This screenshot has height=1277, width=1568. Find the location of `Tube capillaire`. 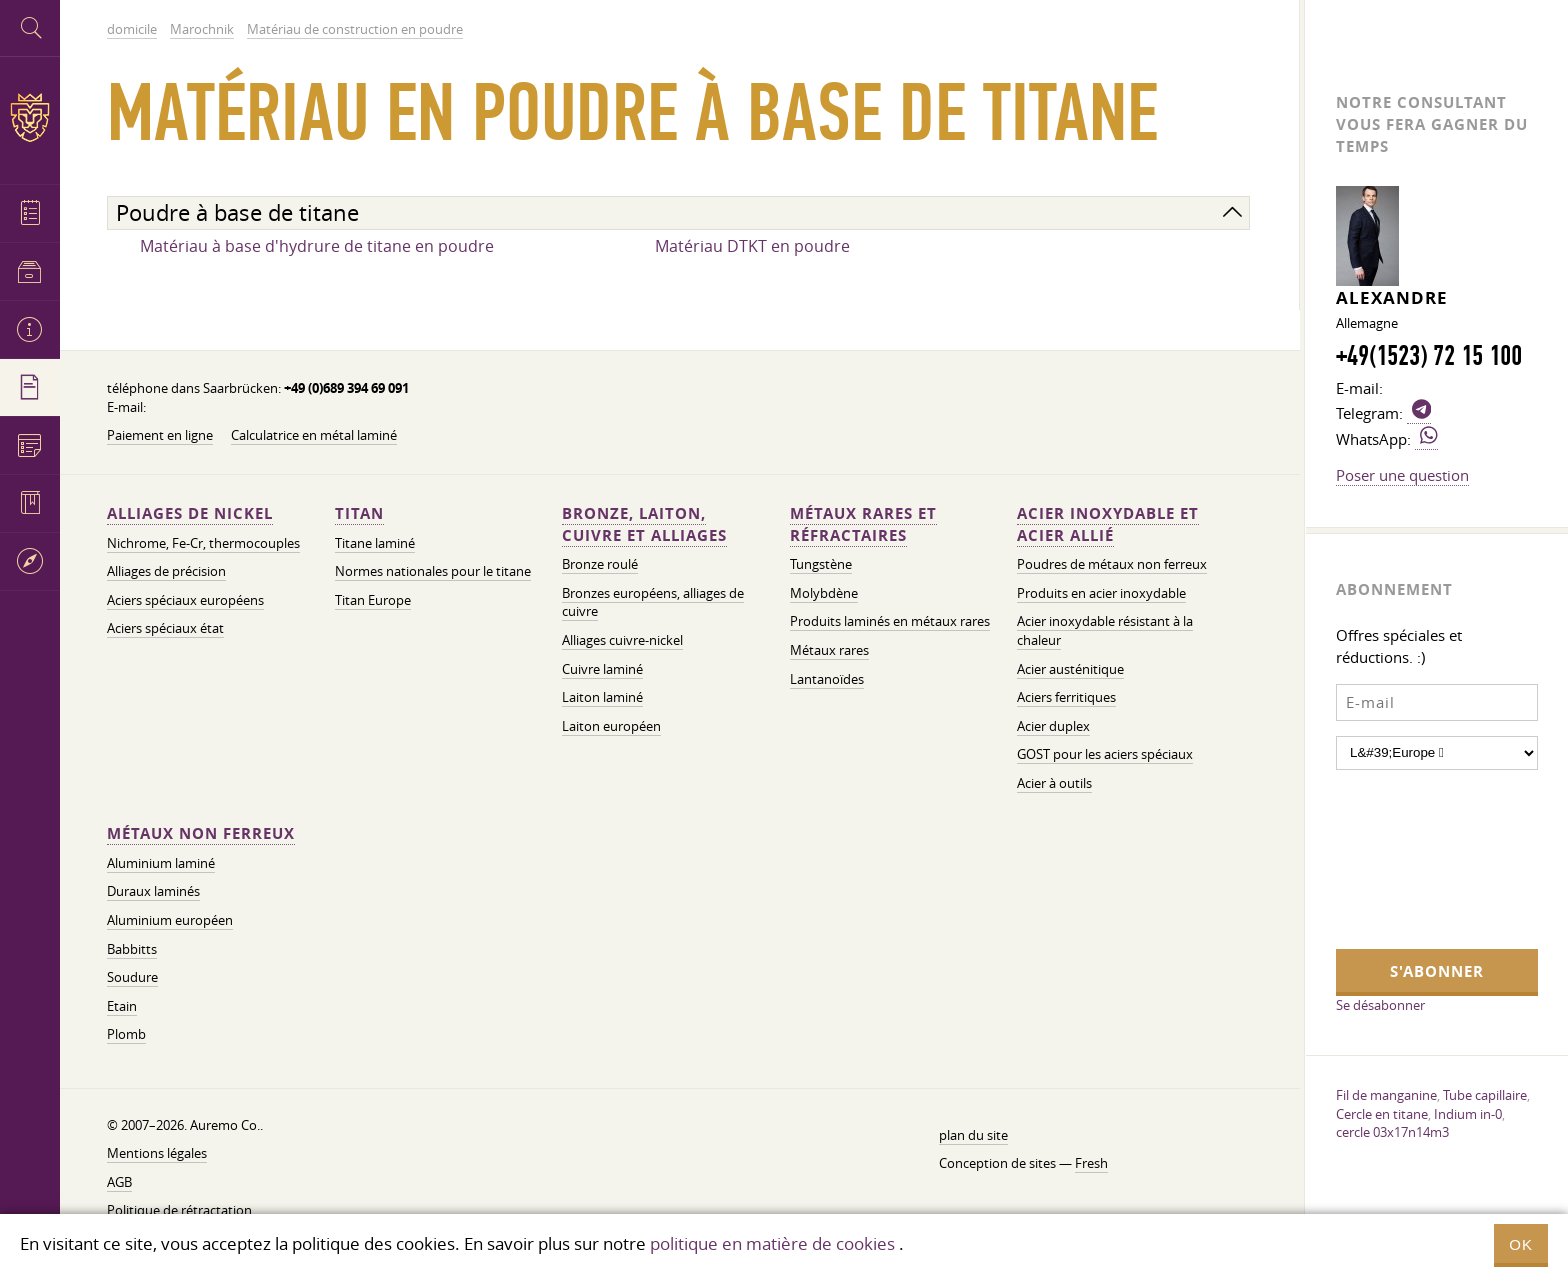

Tube capillaire is located at coordinates (1485, 1095).